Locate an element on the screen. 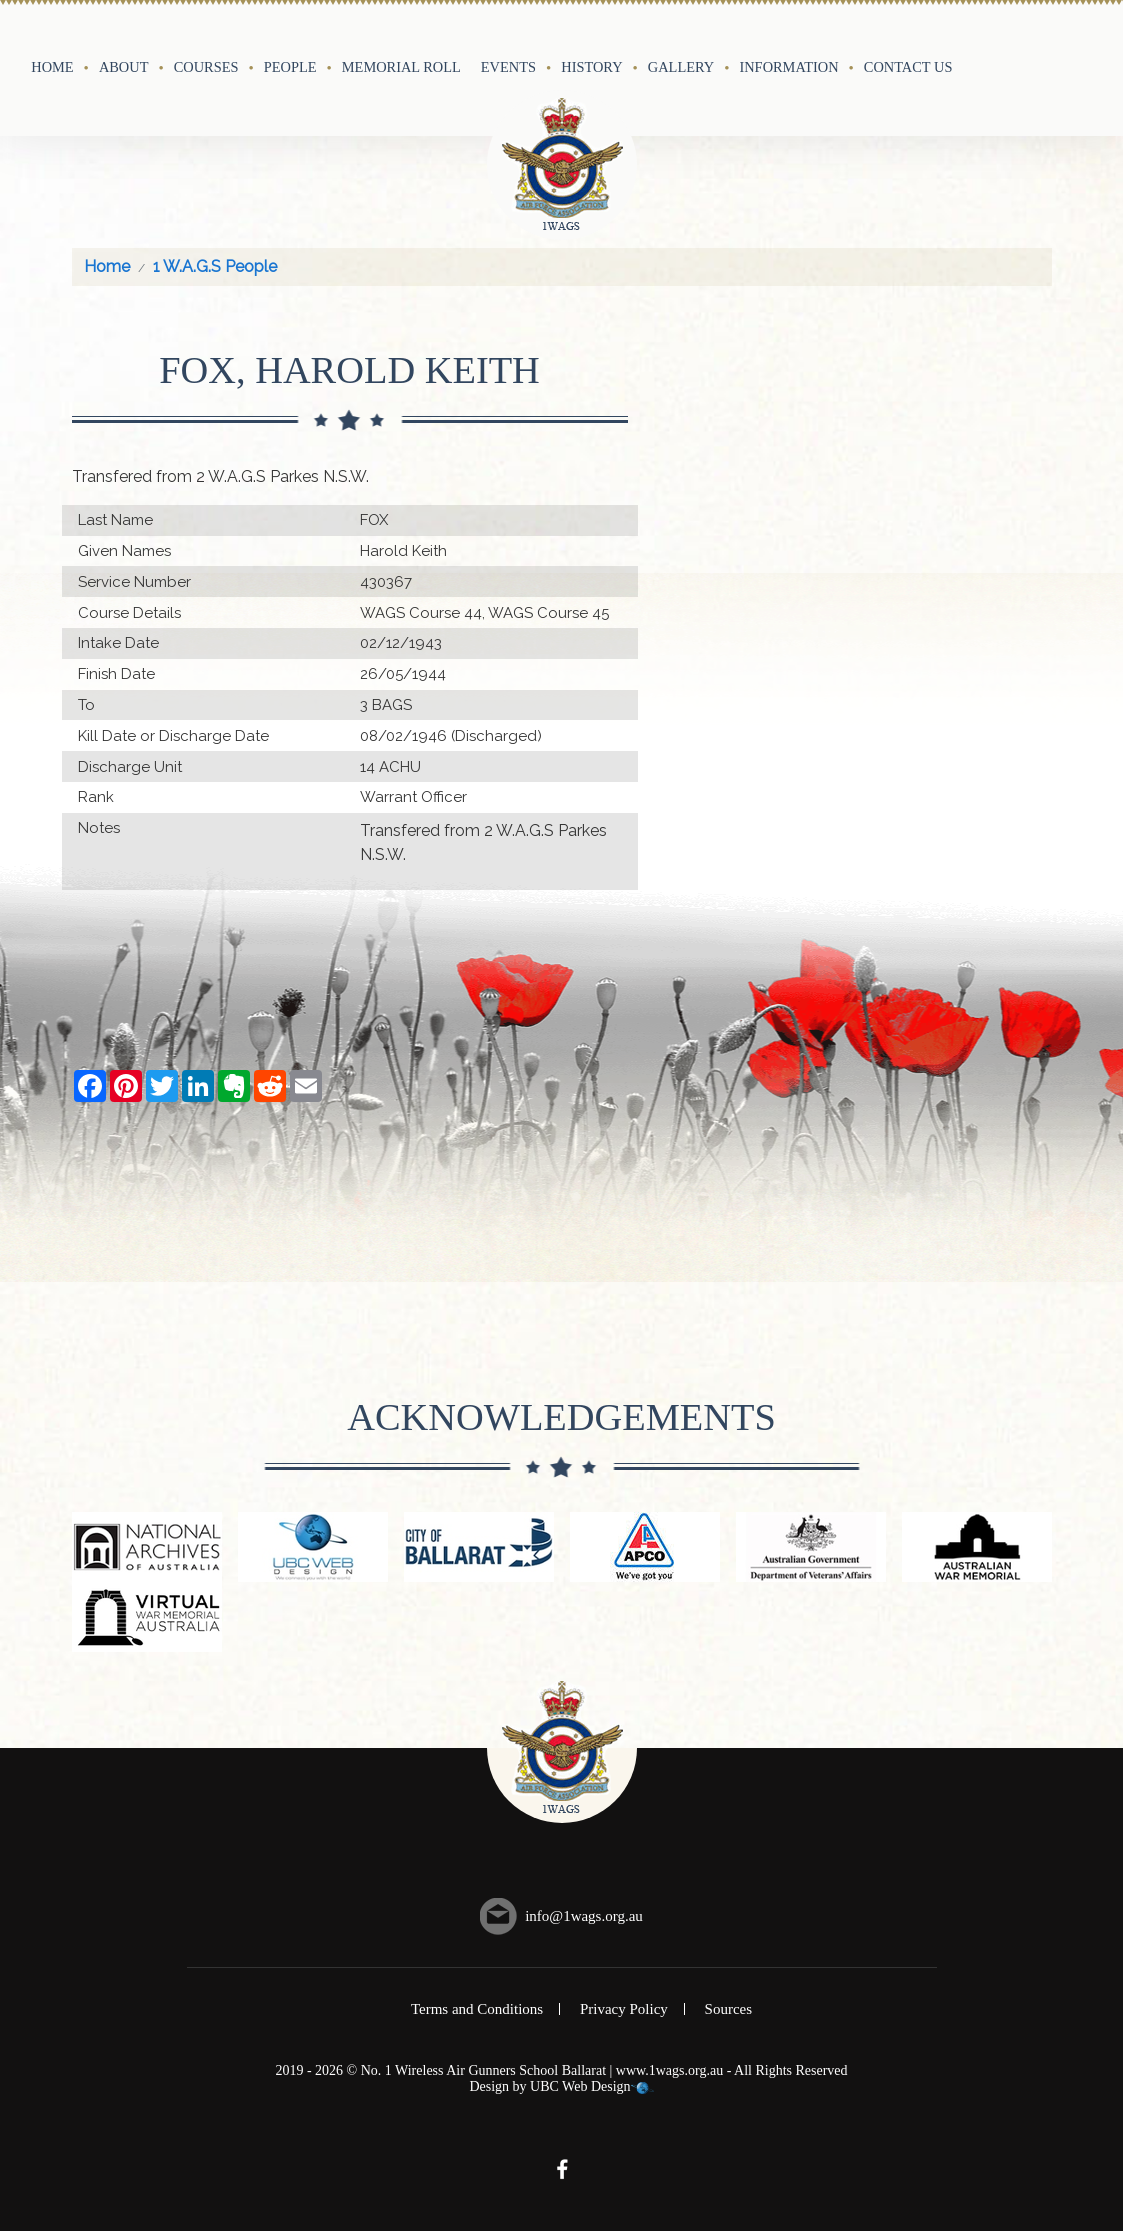 The image size is (1123, 2231). Gallery is located at coordinates (681, 67).